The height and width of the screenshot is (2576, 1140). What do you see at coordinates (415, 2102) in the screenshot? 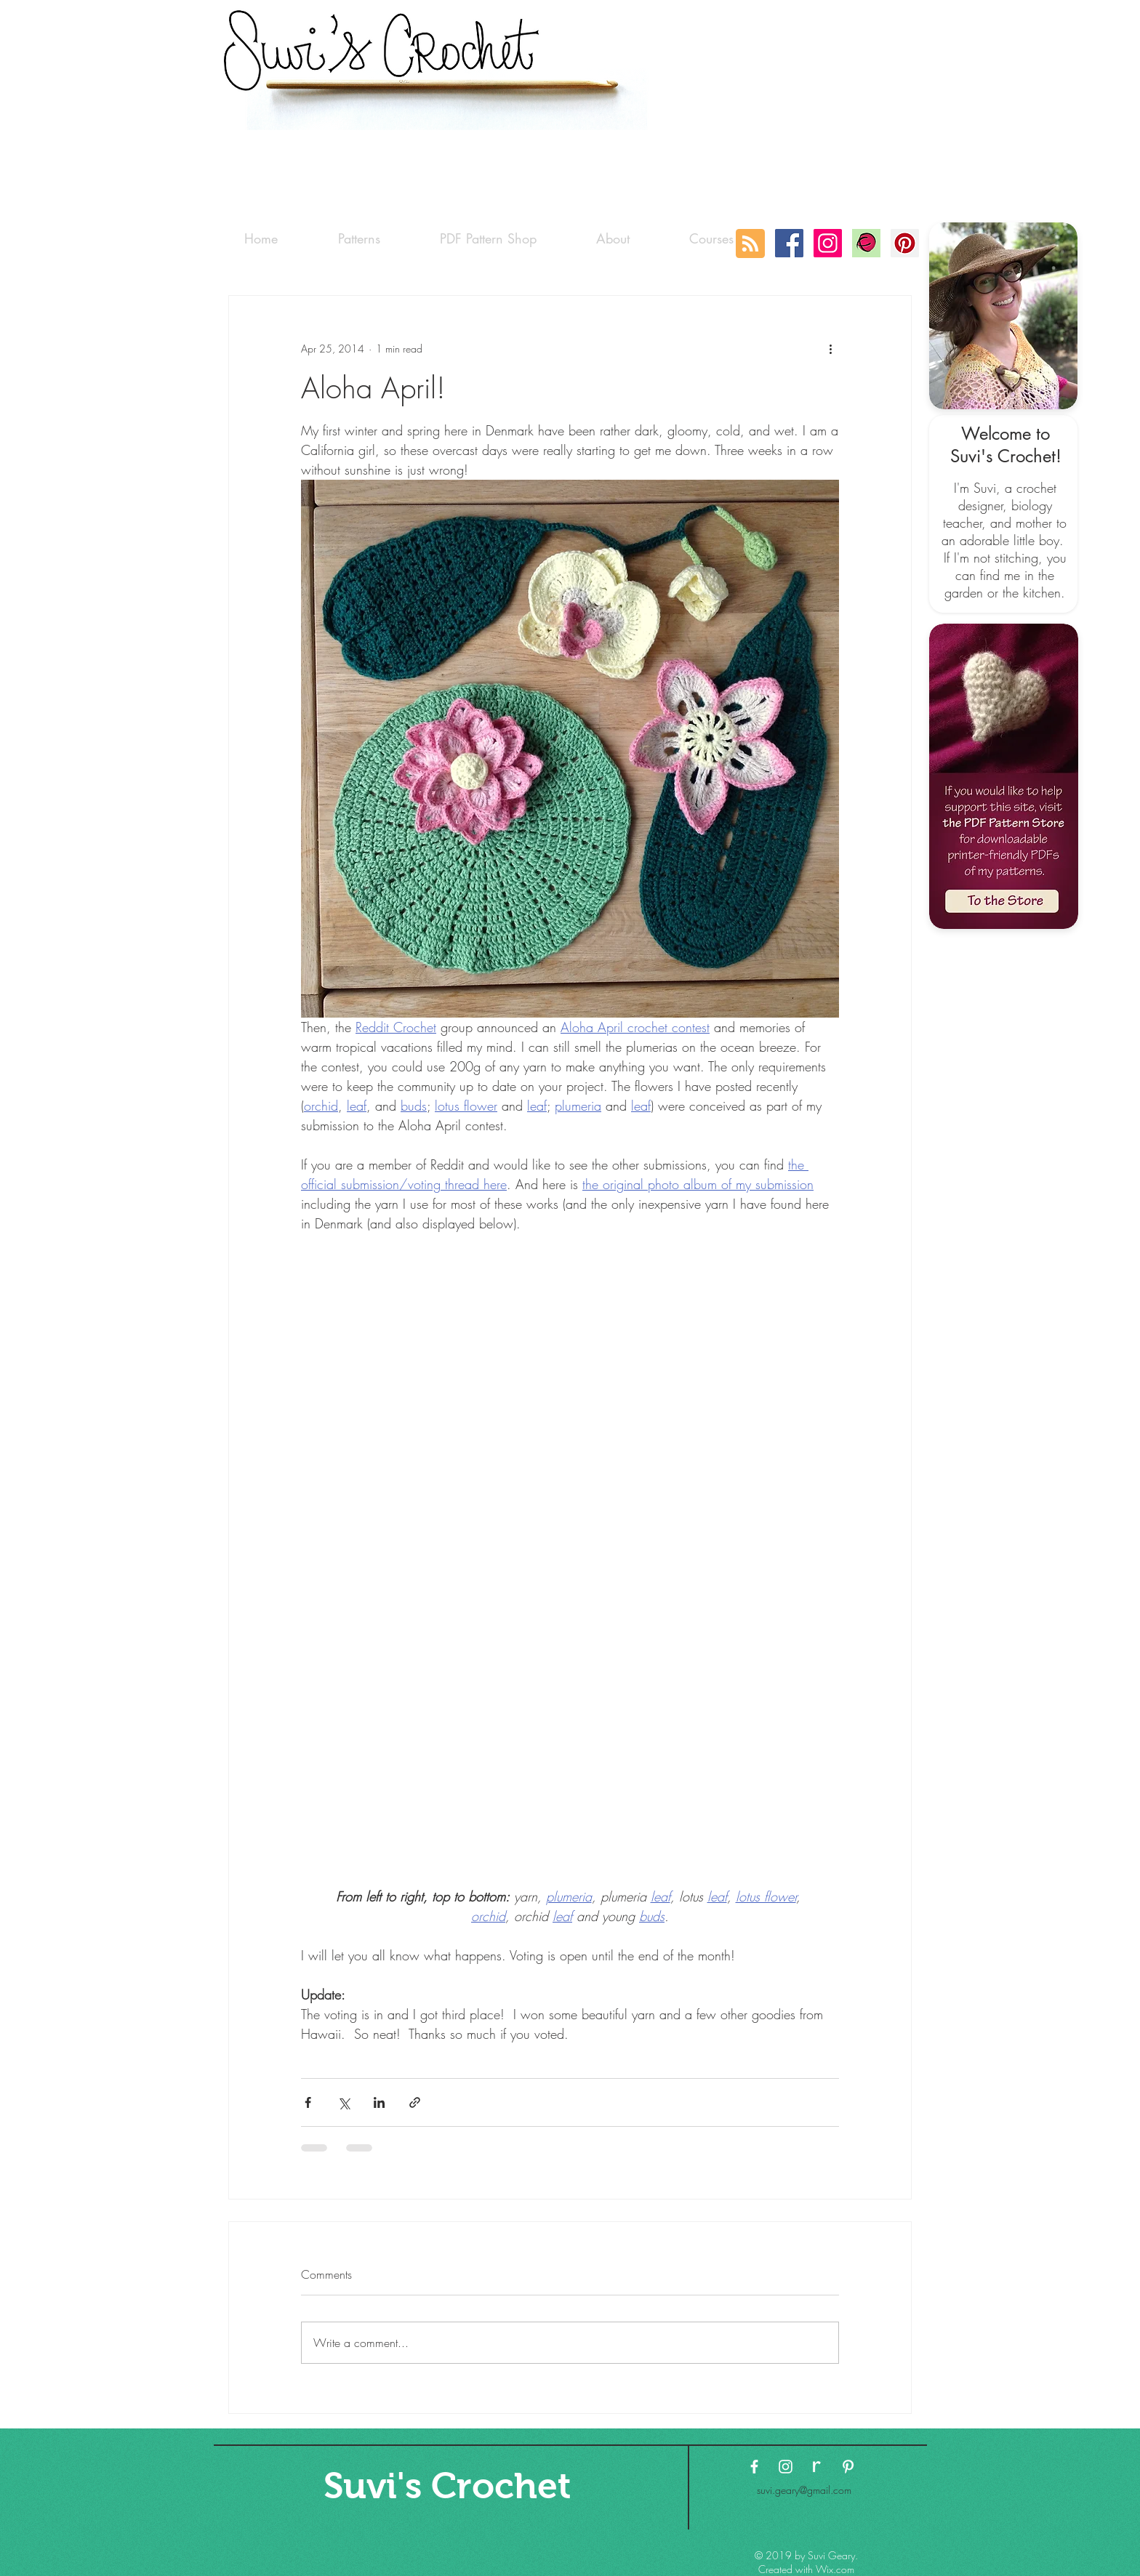
I see `[Share via link]` at bounding box center [415, 2102].